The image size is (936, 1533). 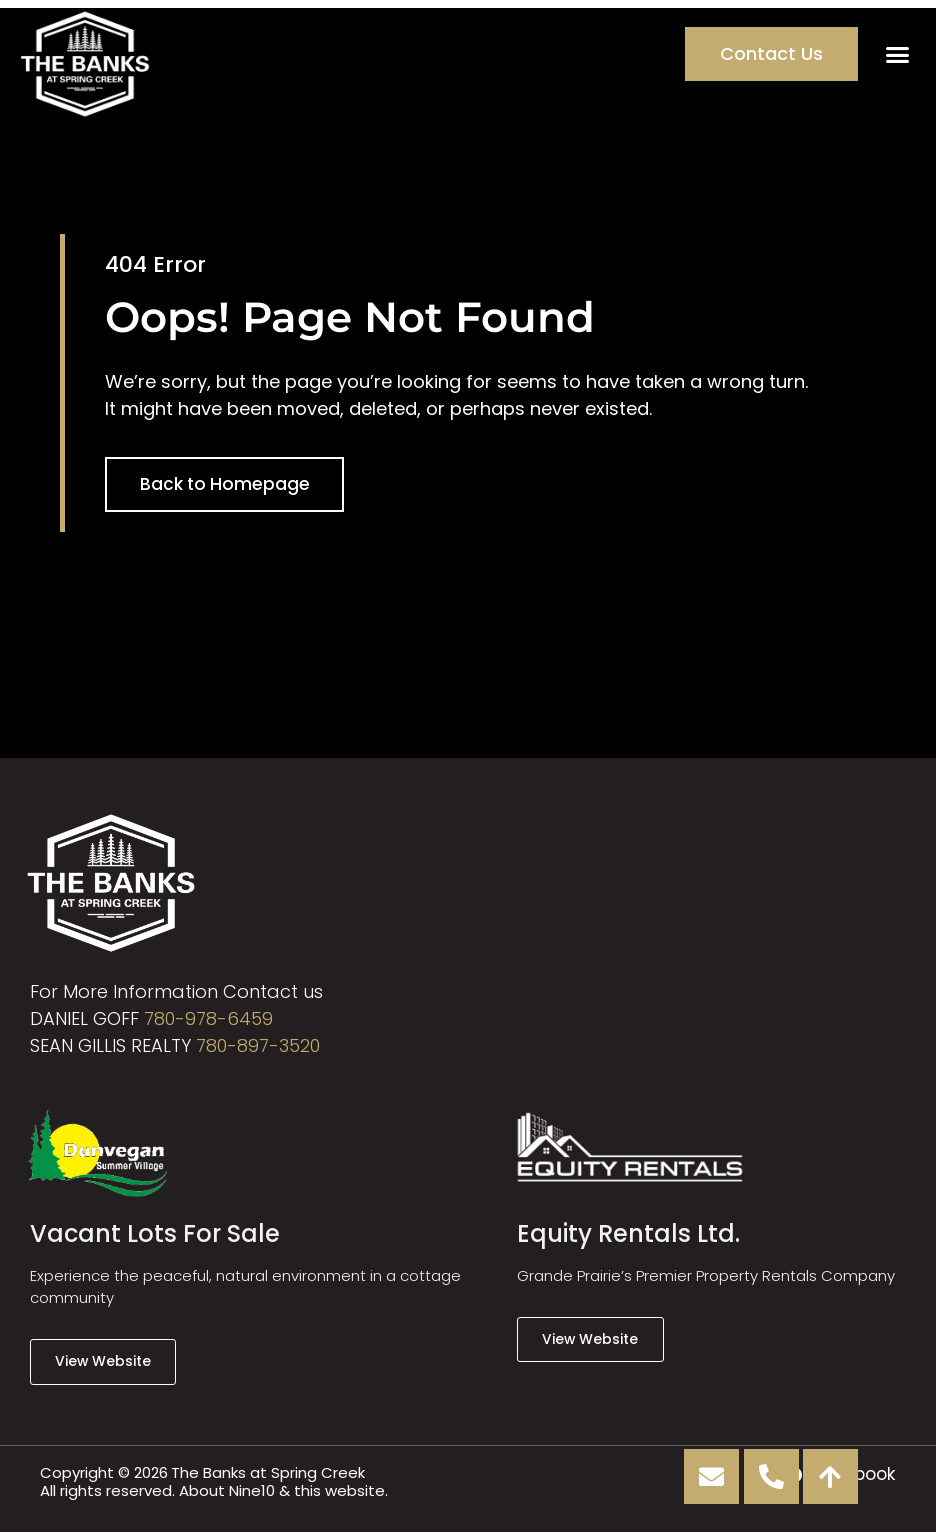 I want to click on 780-897-3520, so click(x=258, y=1045).